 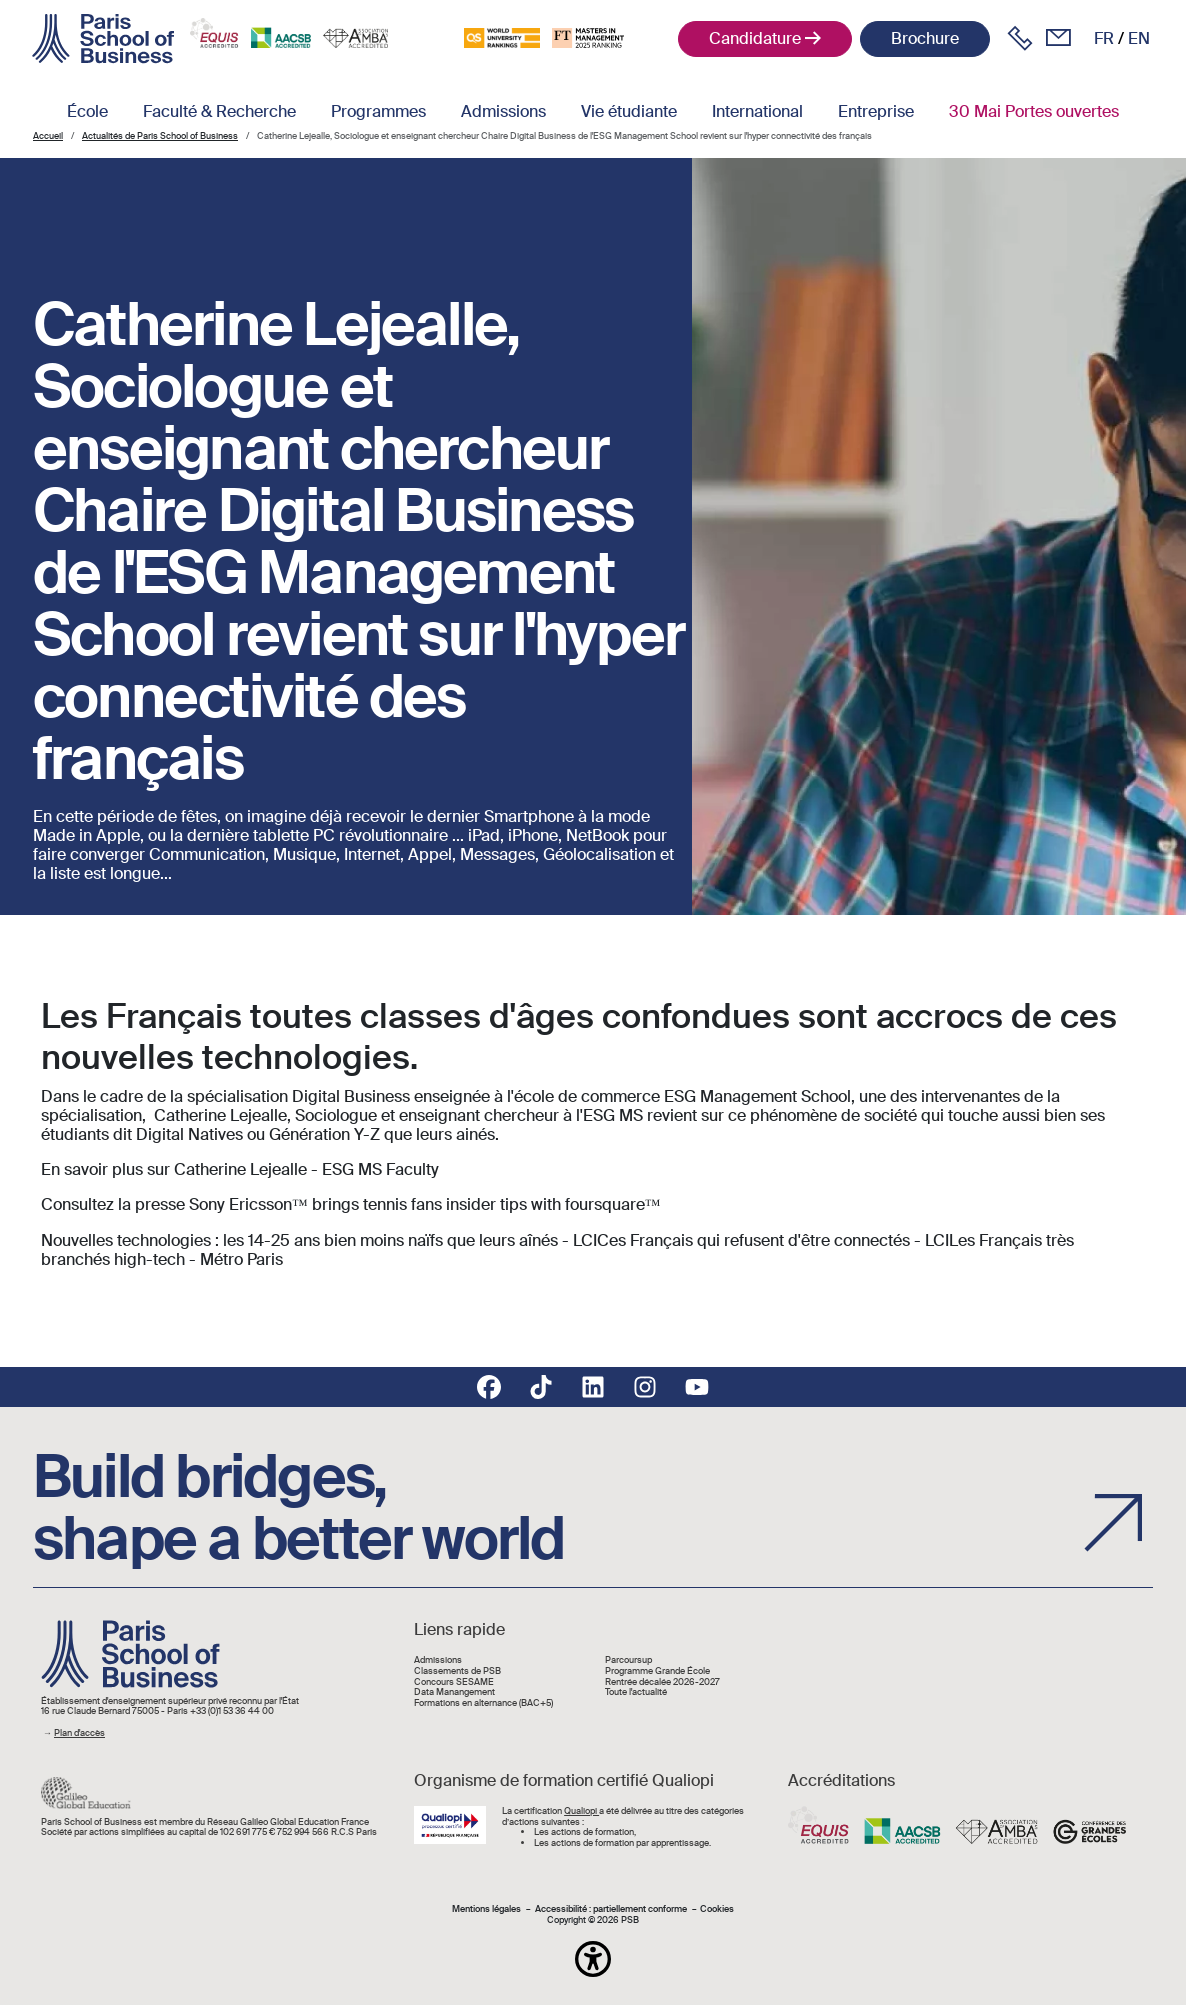 I want to click on 30 Mai Portes ouvertes, so click(x=1034, y=111).